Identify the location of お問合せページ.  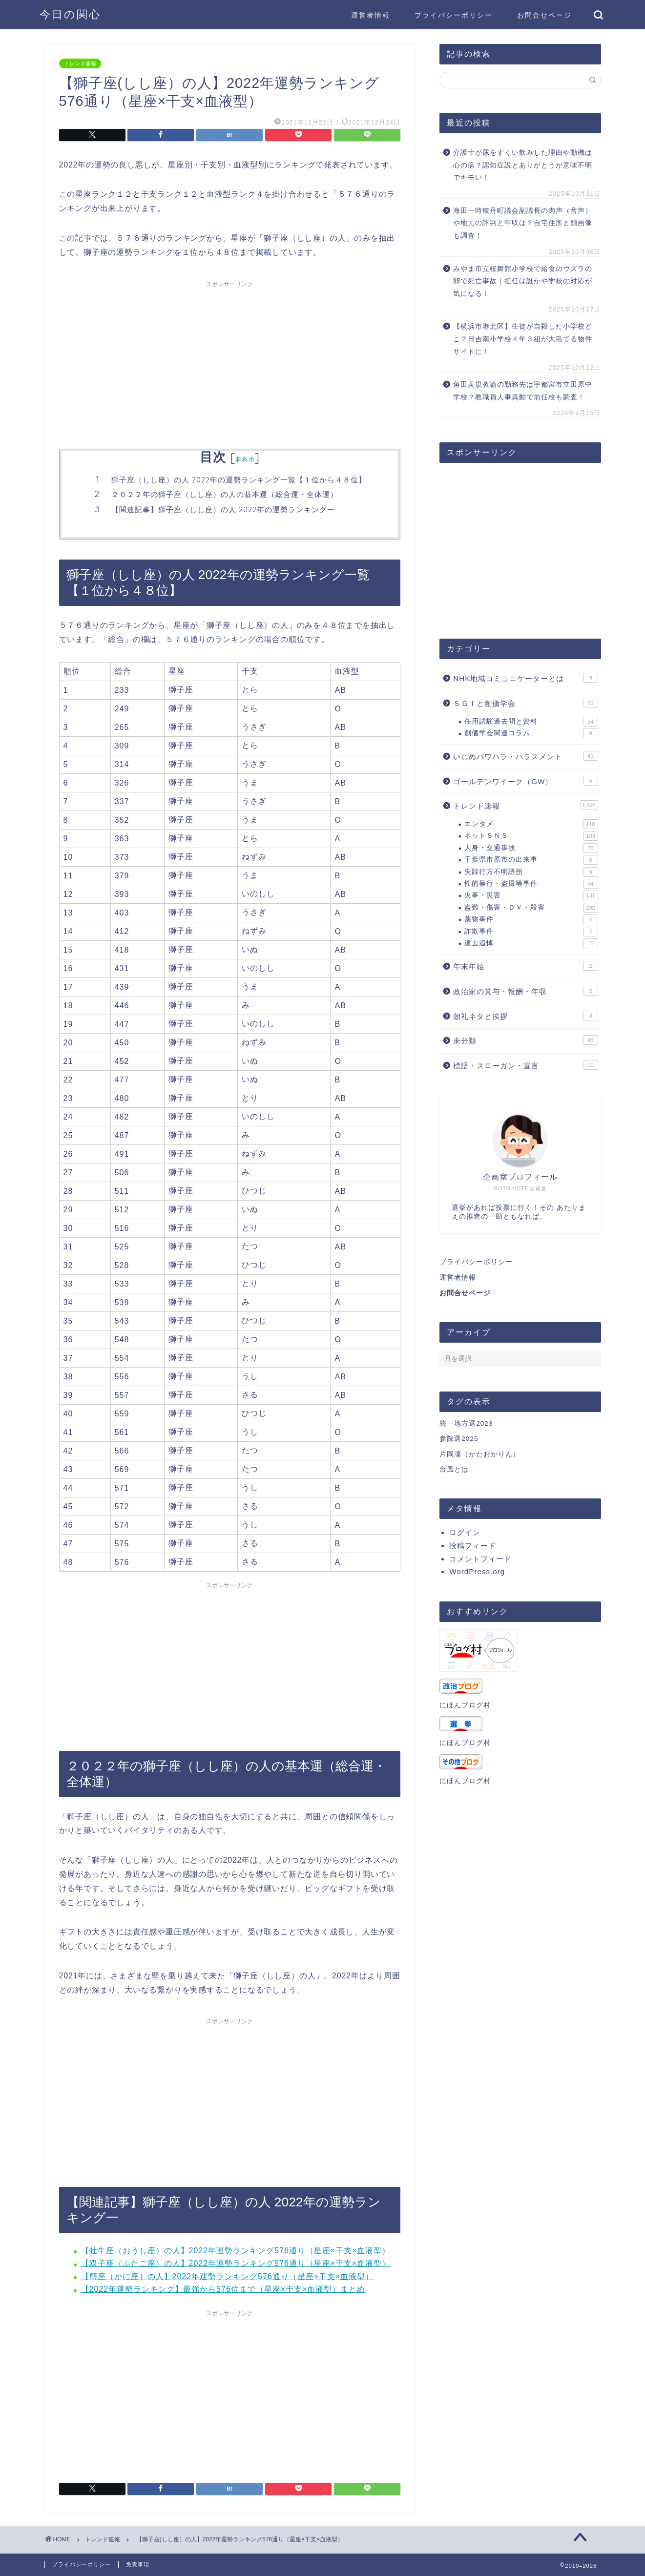
(544, 15).